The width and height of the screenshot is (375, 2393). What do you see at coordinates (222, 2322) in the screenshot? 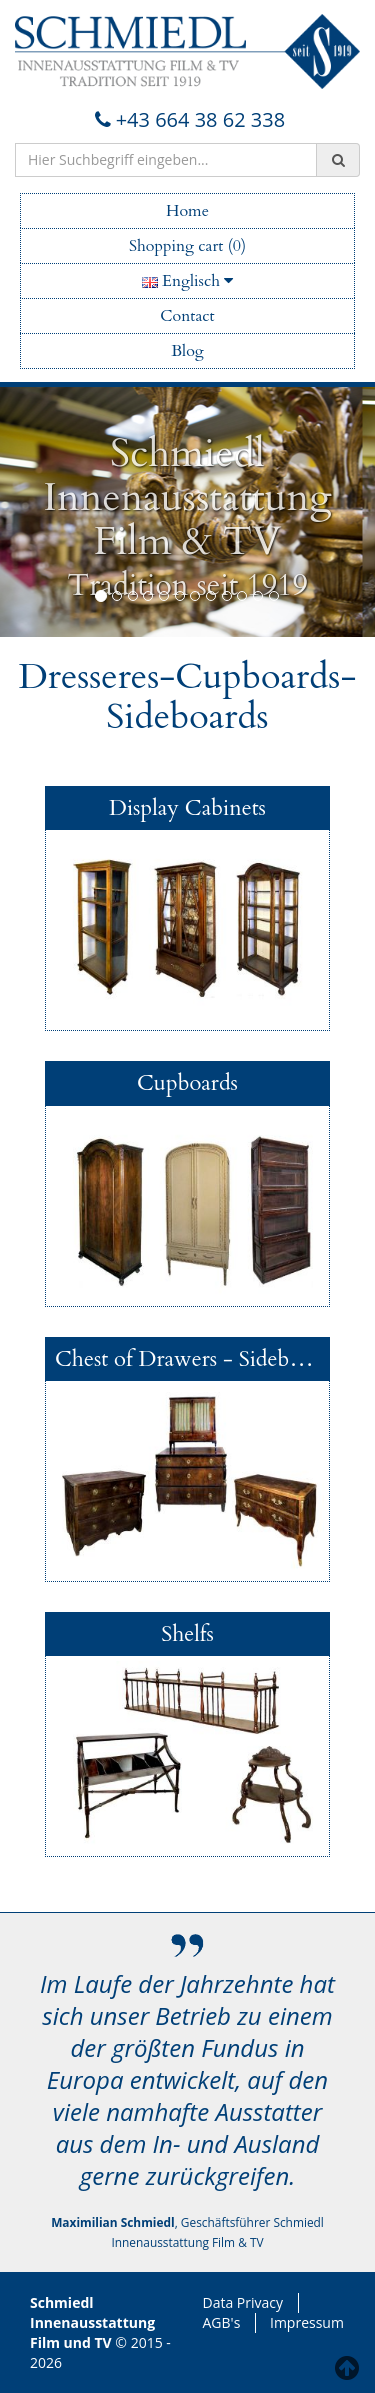
I see `AGB's` at bounding box center [222, 2322].